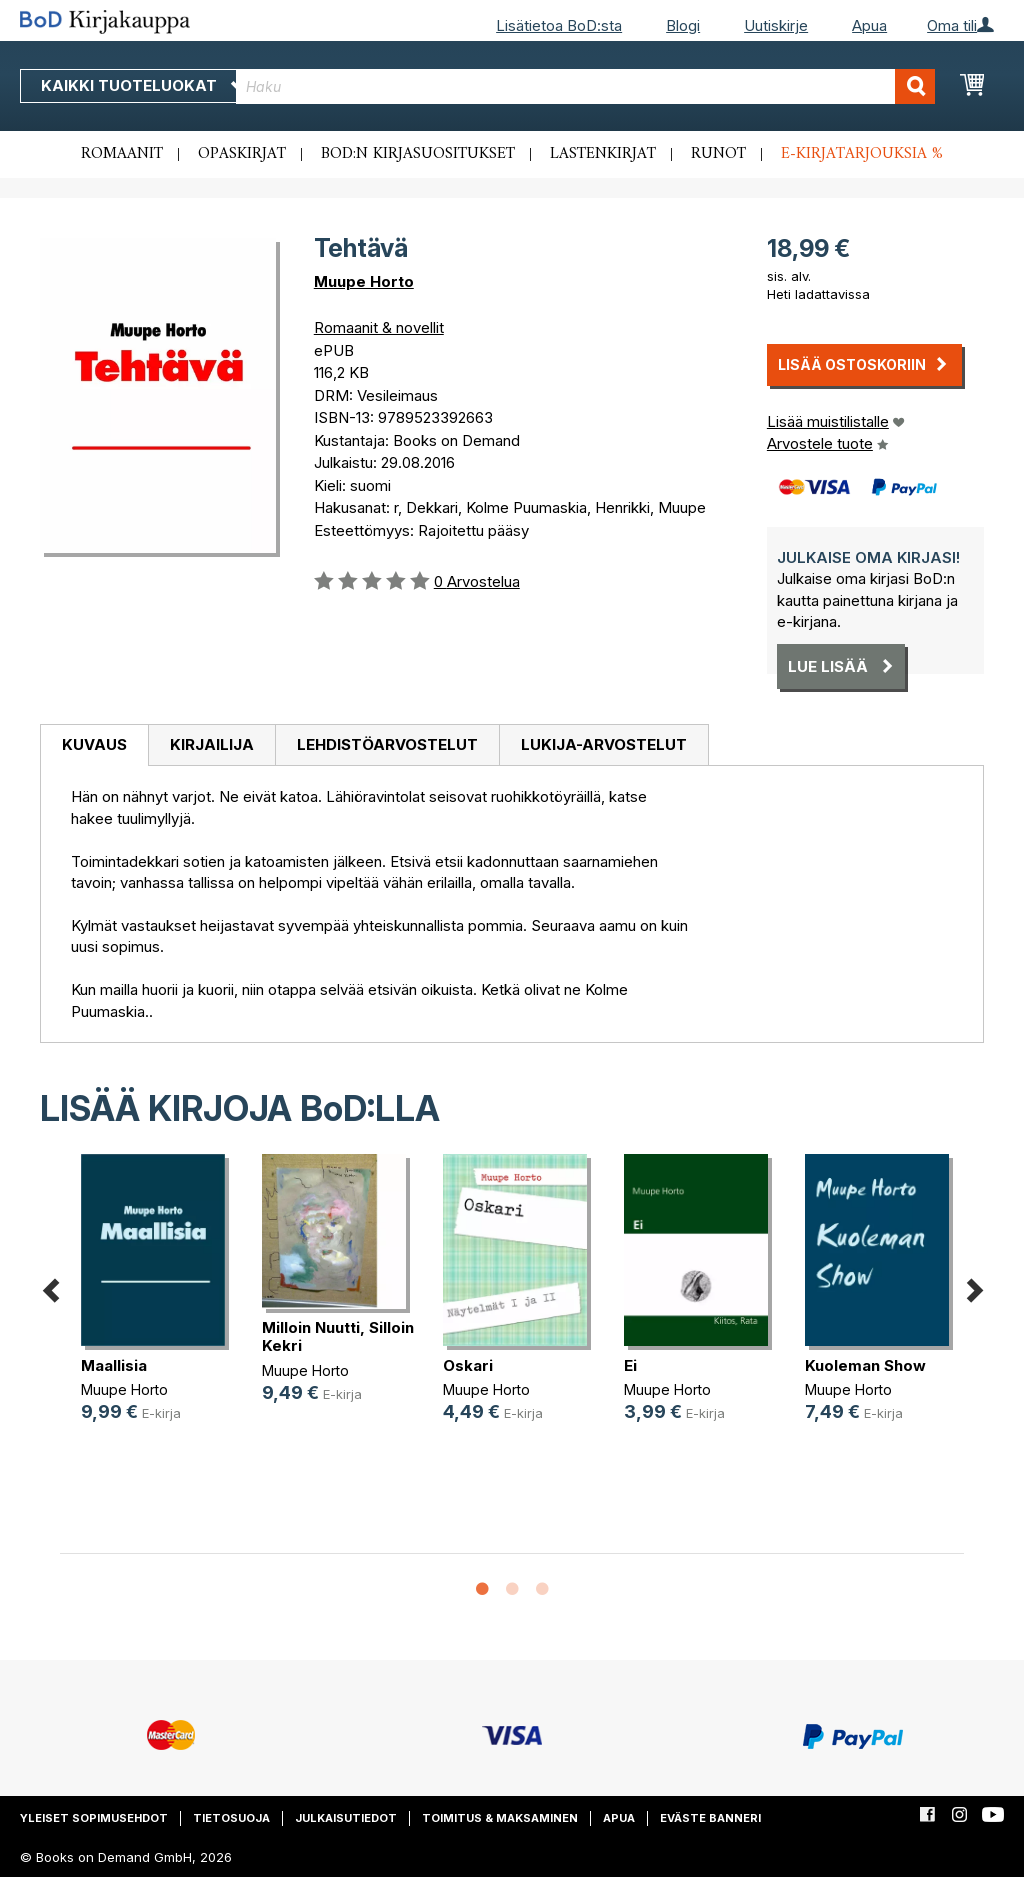  Describe the element at coordinates (468, 1365) in the screenshot. I see `Oskari` at that location.